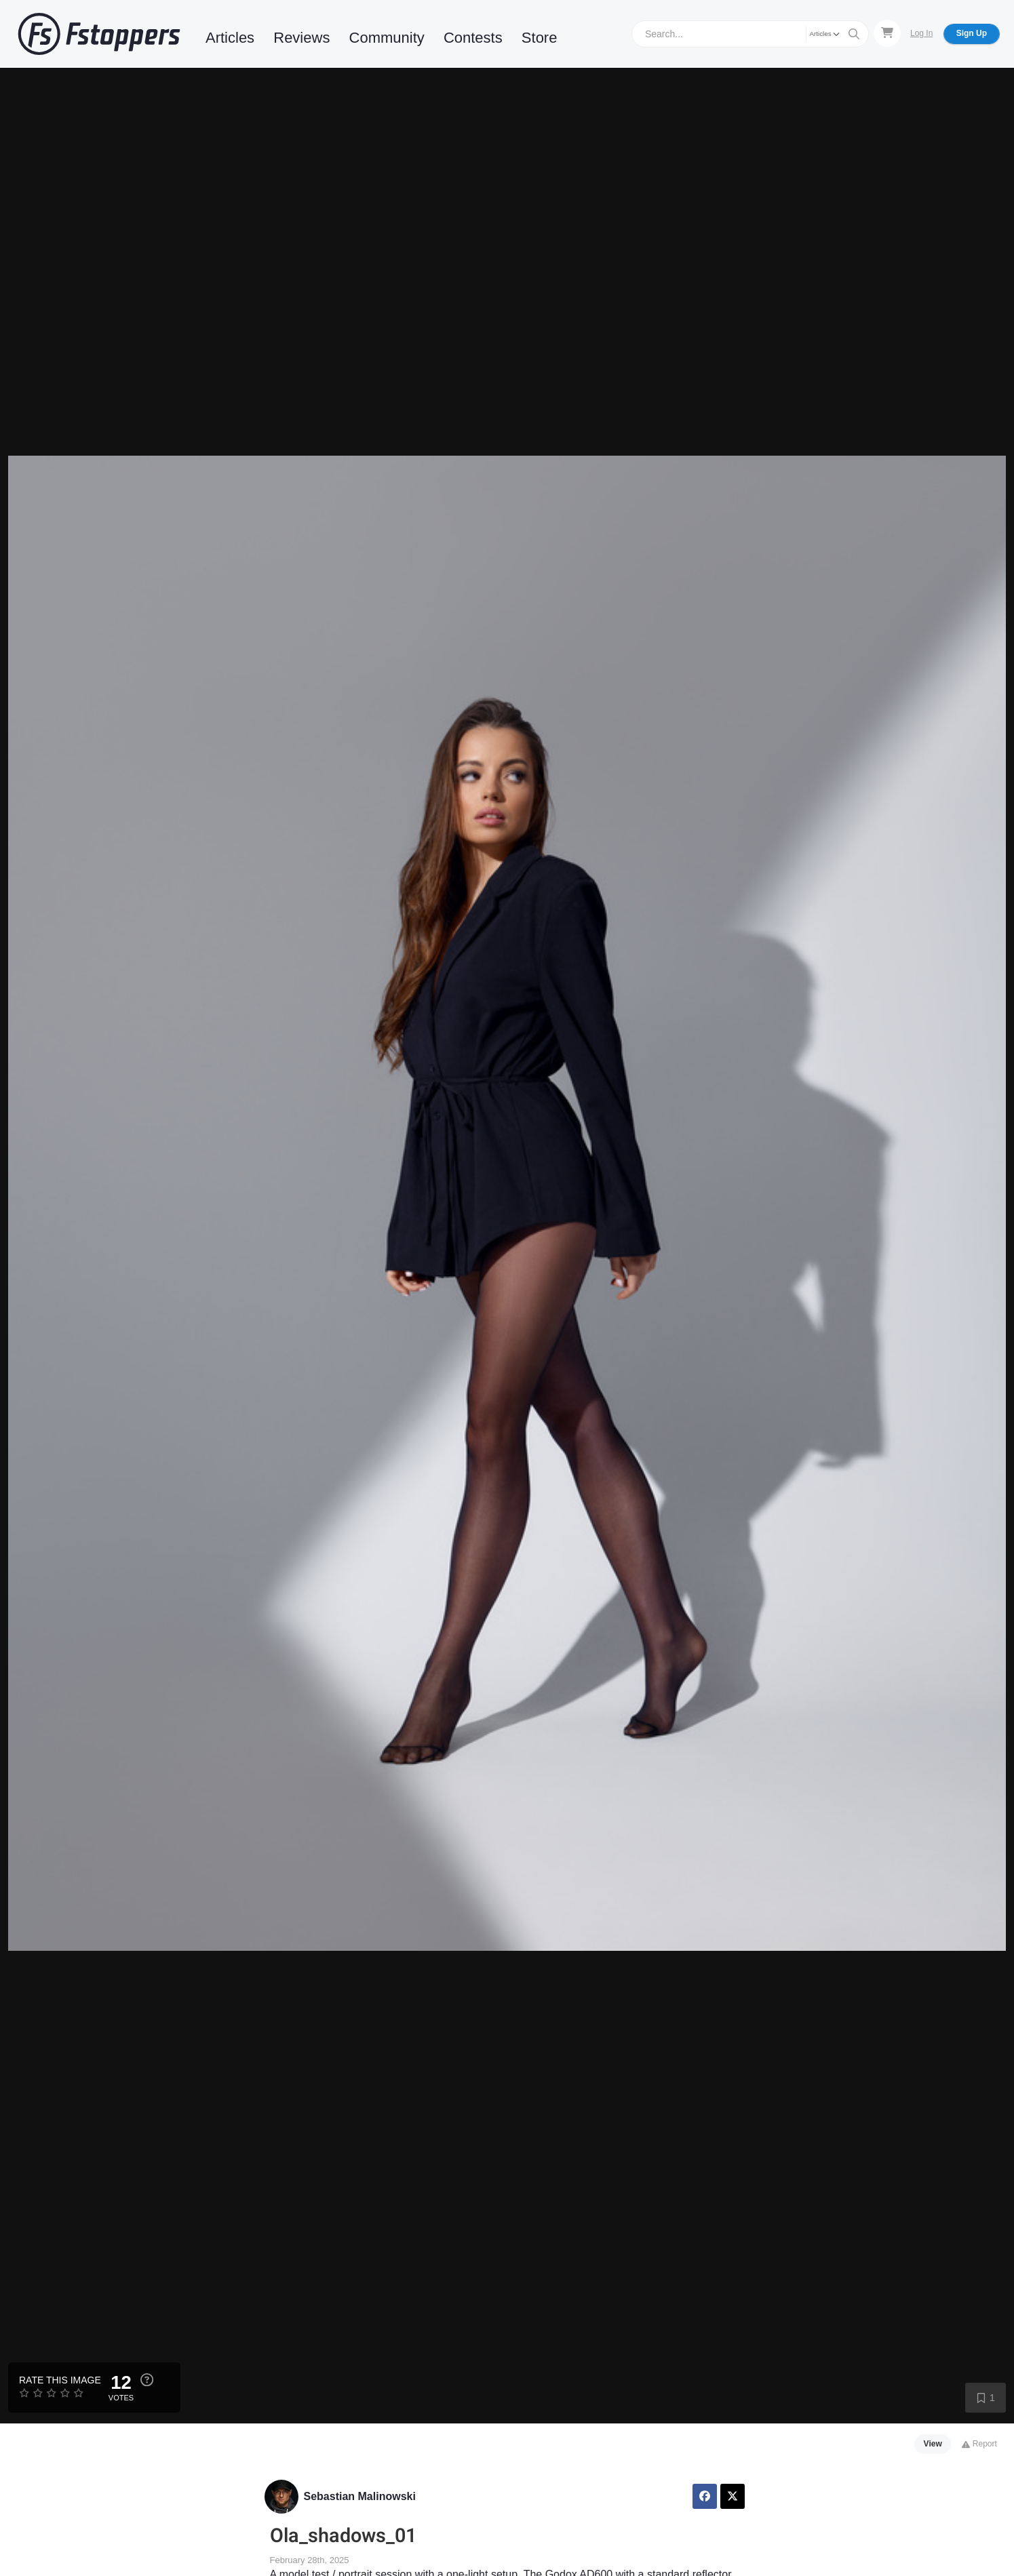 Image resolution: width=1014 pixels, height=2576 pixels. What do you see at coordinates (301, 37) in the screenshot?
I see `Reviews` at bounding box center [301, 37].